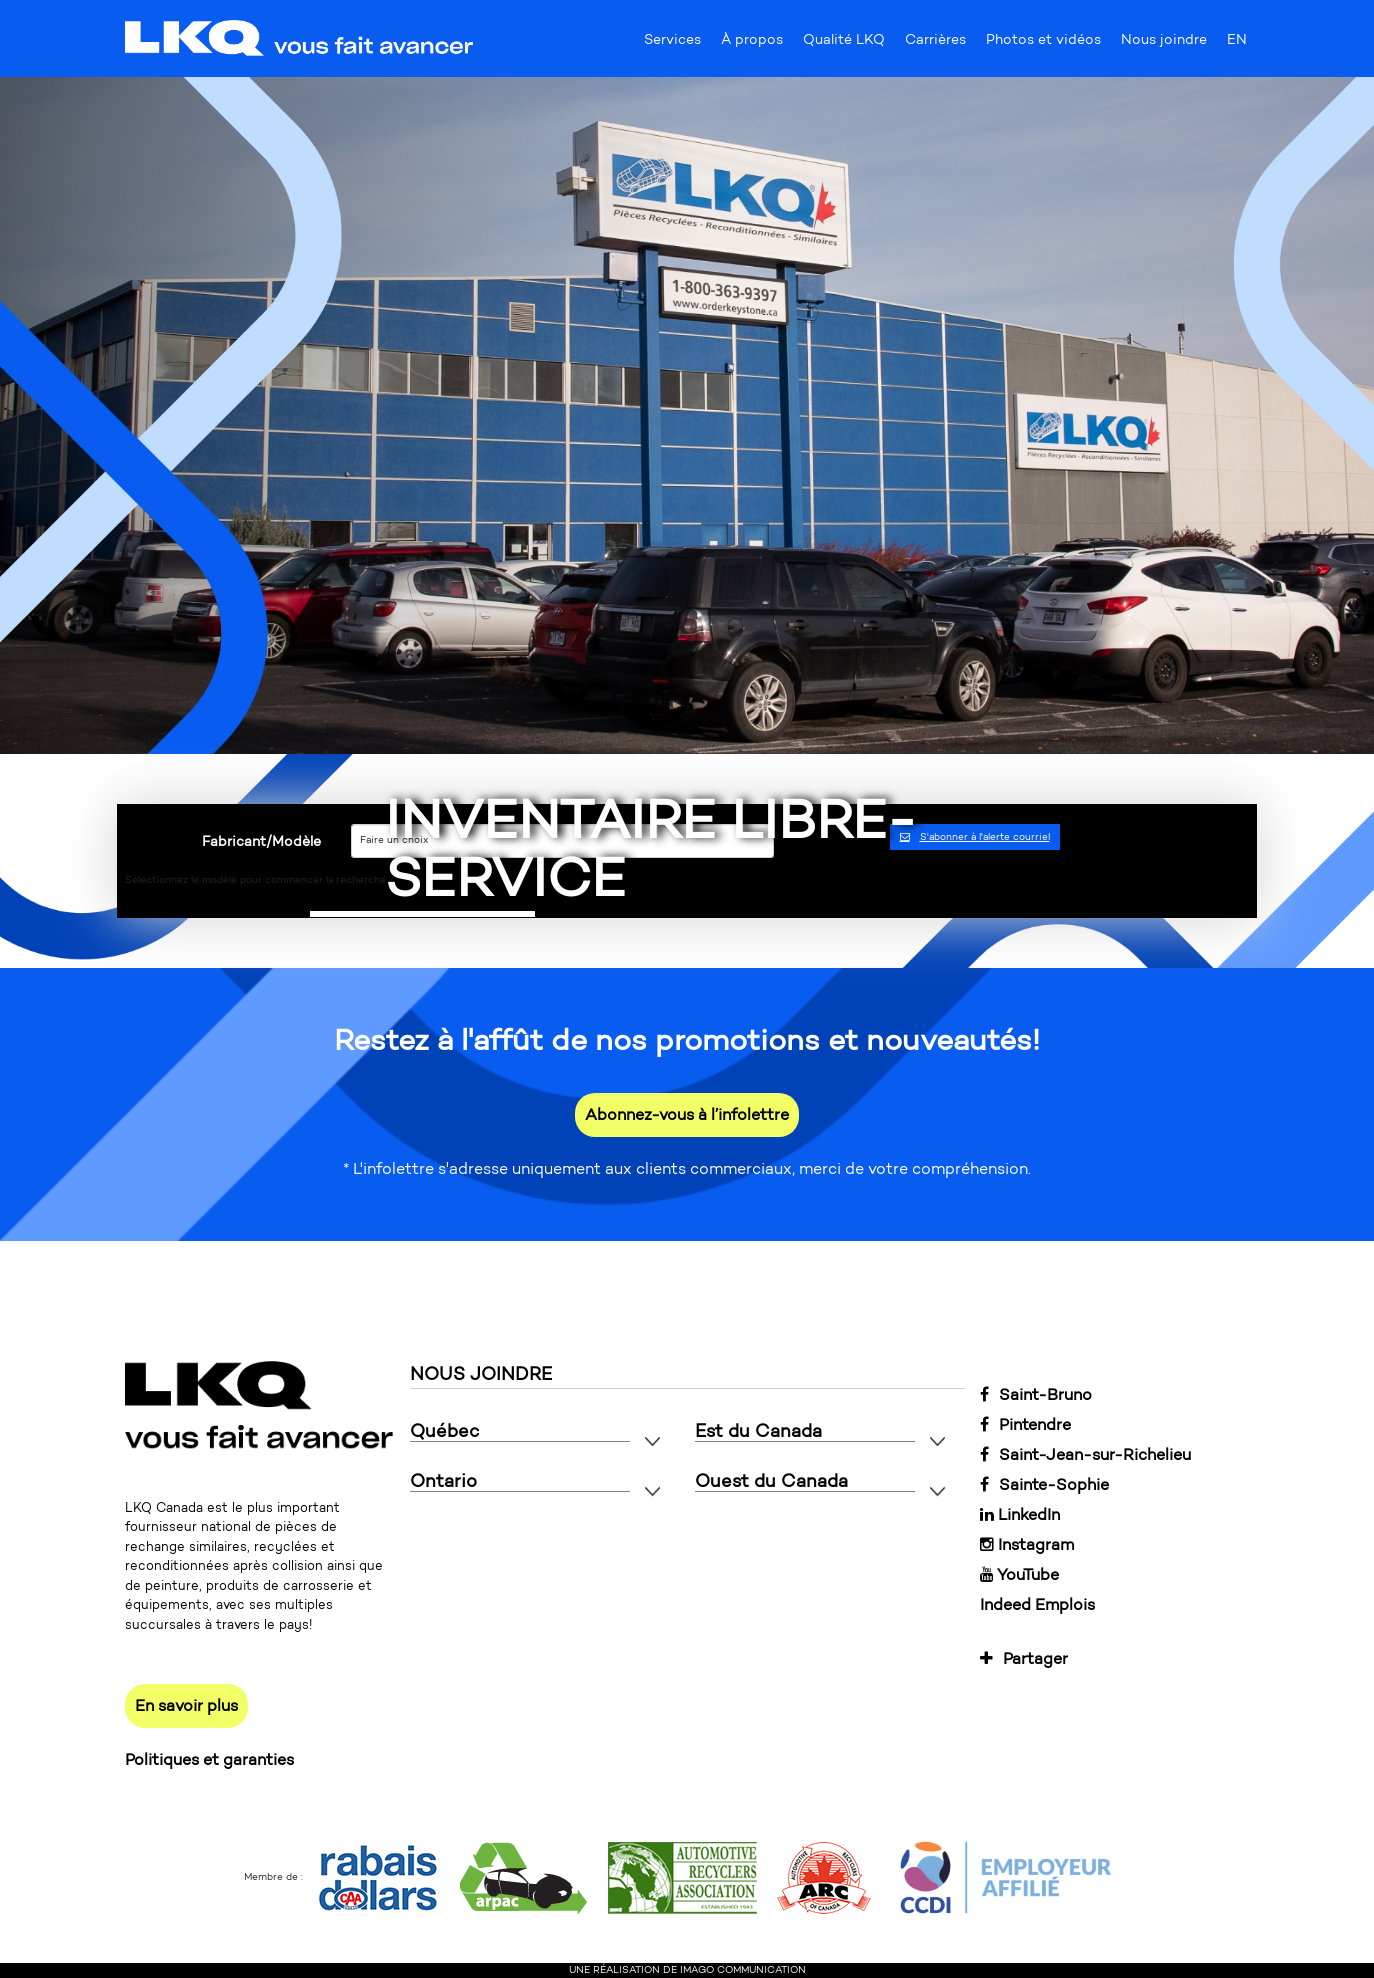  I want to click on En savoir plus, so click(186, 1705).